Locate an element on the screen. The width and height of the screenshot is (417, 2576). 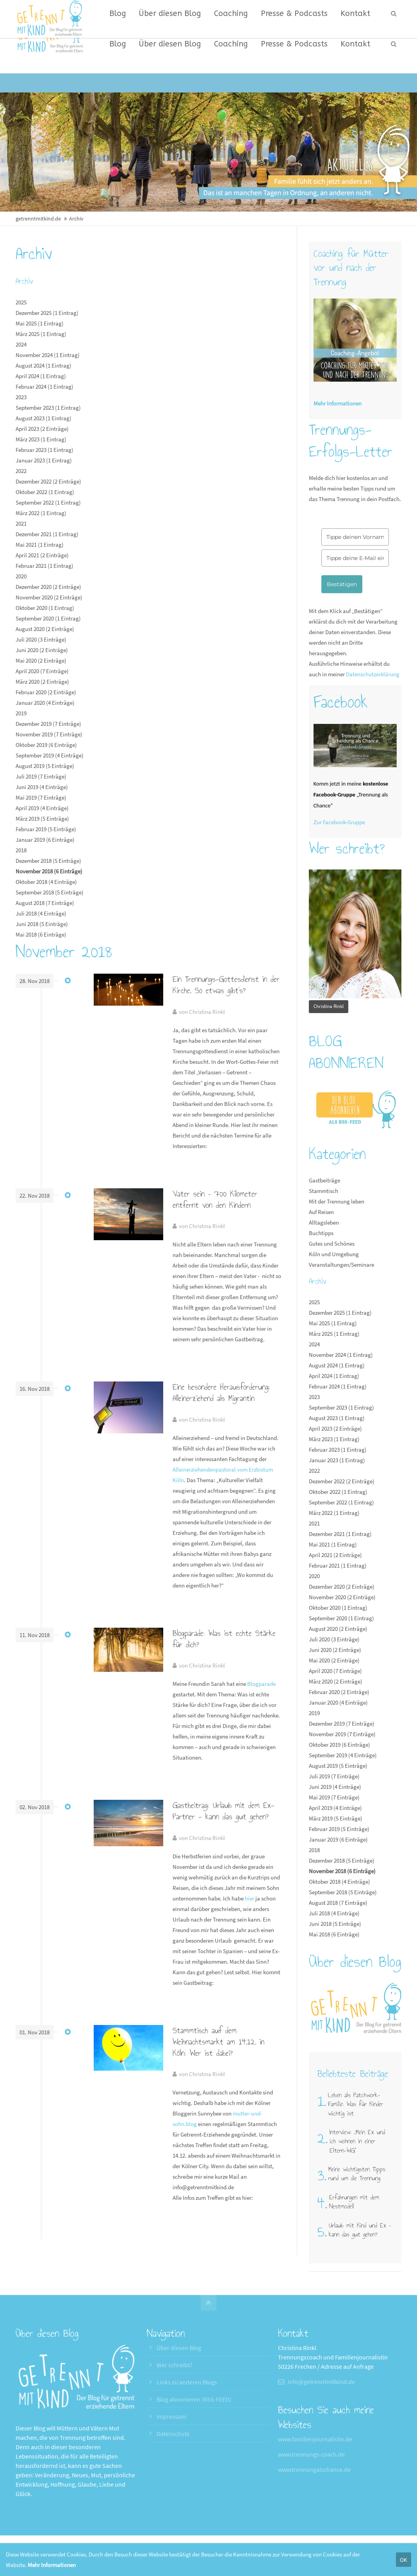
Juni 2018 (5 Einträge) is located at coordinates (42, 924).